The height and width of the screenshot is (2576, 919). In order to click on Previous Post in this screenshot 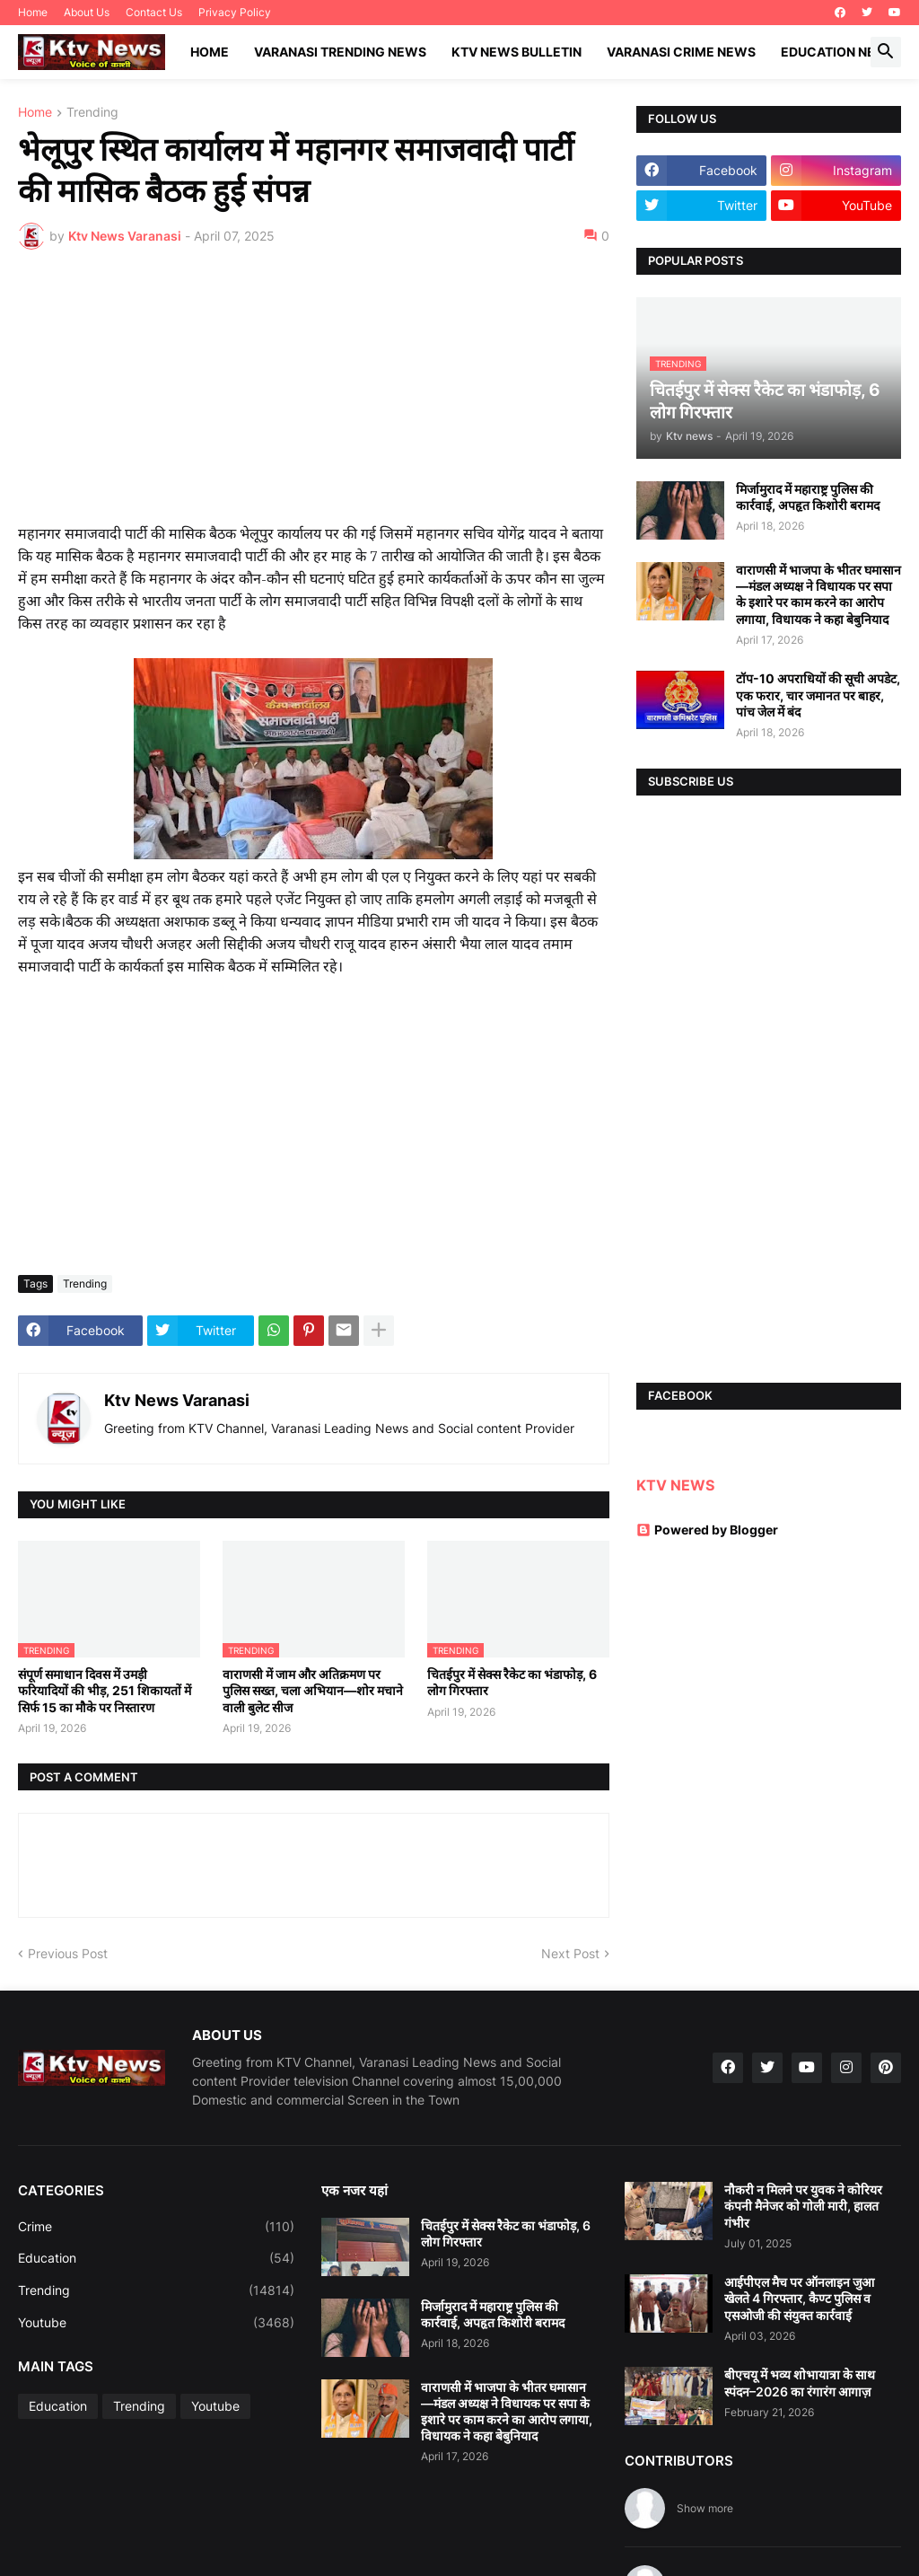, I will do `click(68, 1953)`.